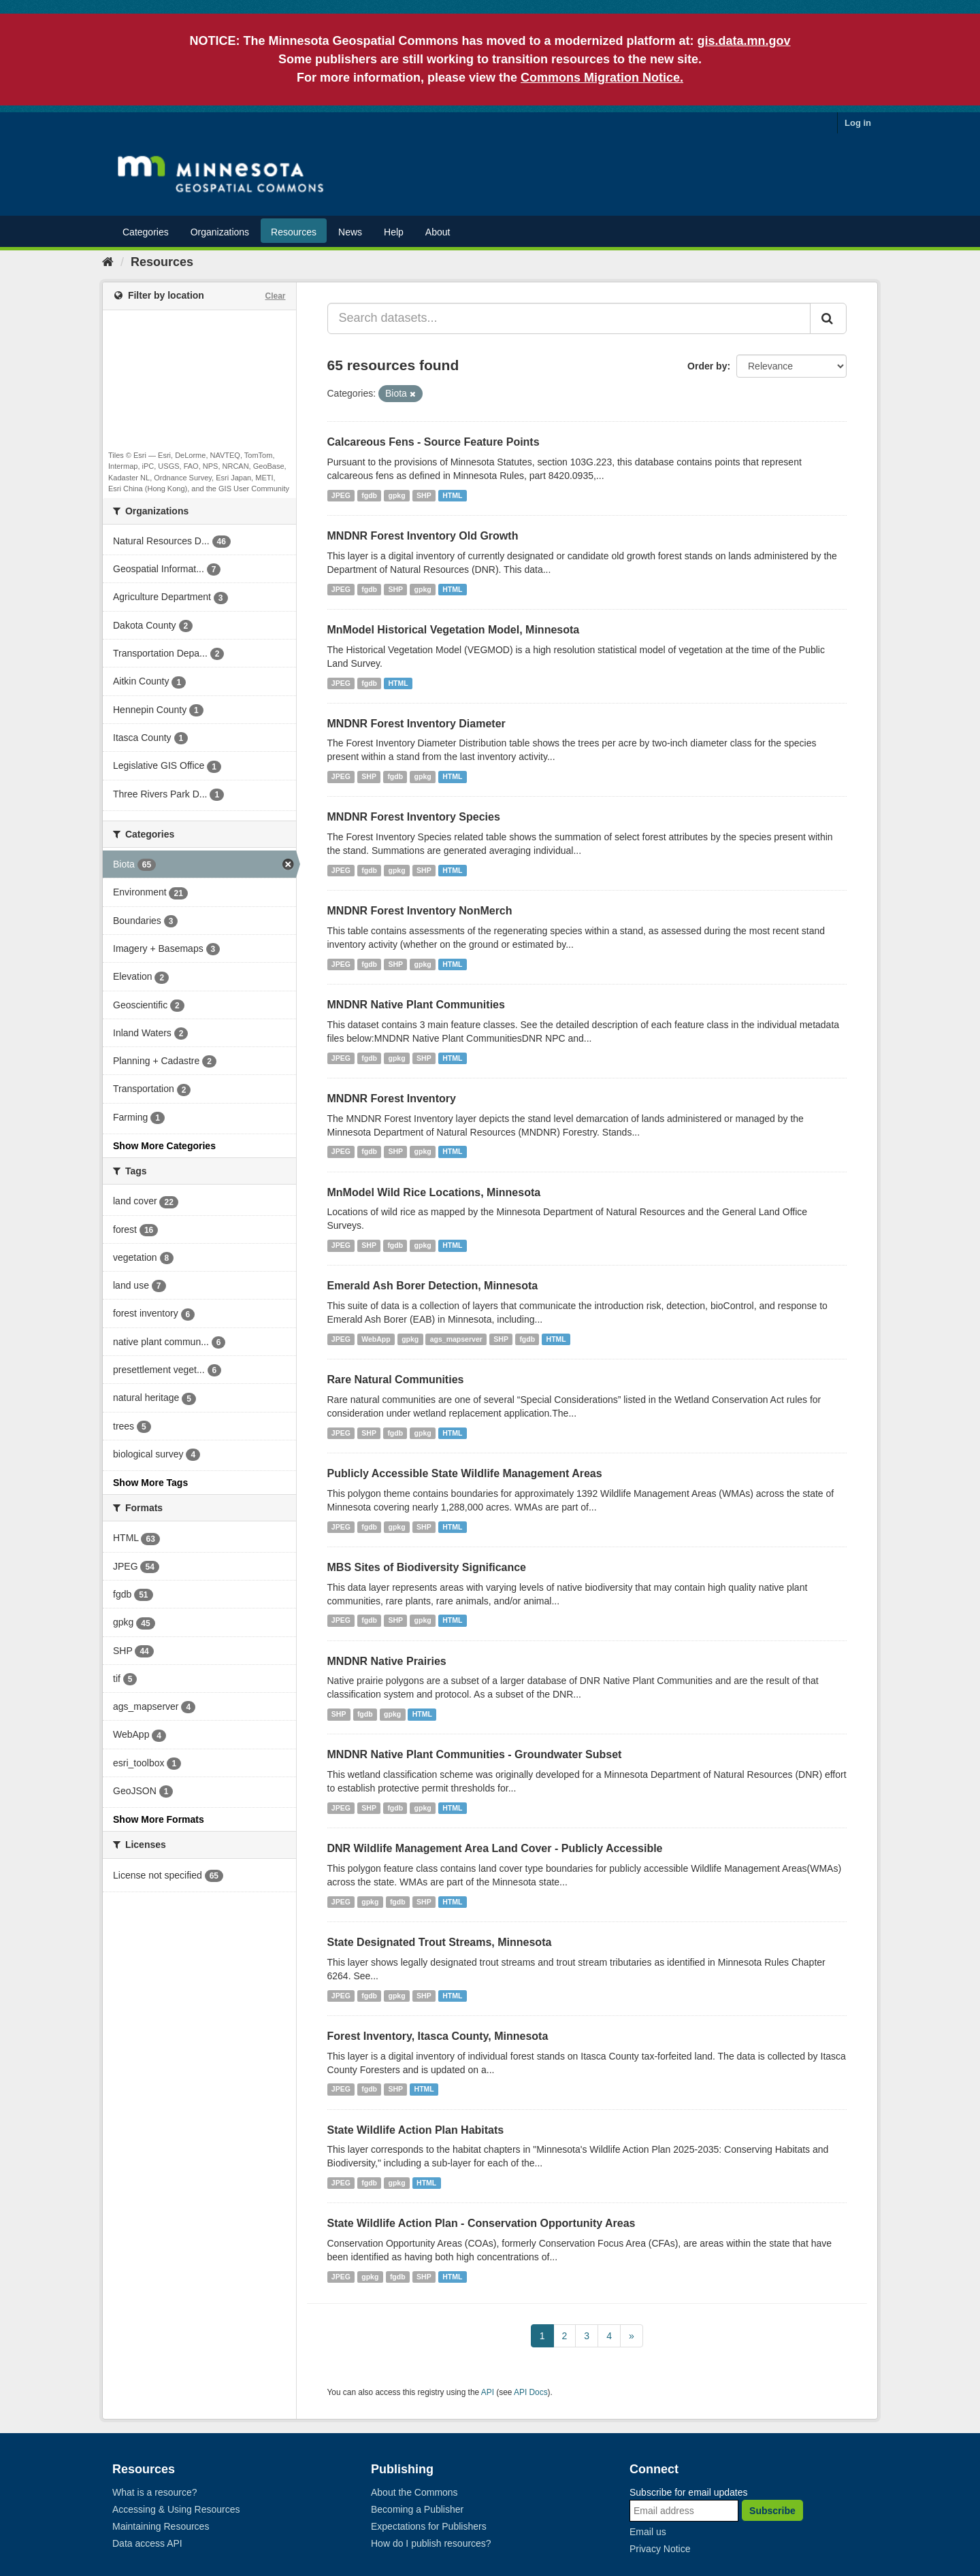 This screenshot has height=2576, width=980. Describe the element at coordinates (648, 2531) in the screenshot. I see `Email us` at that location.